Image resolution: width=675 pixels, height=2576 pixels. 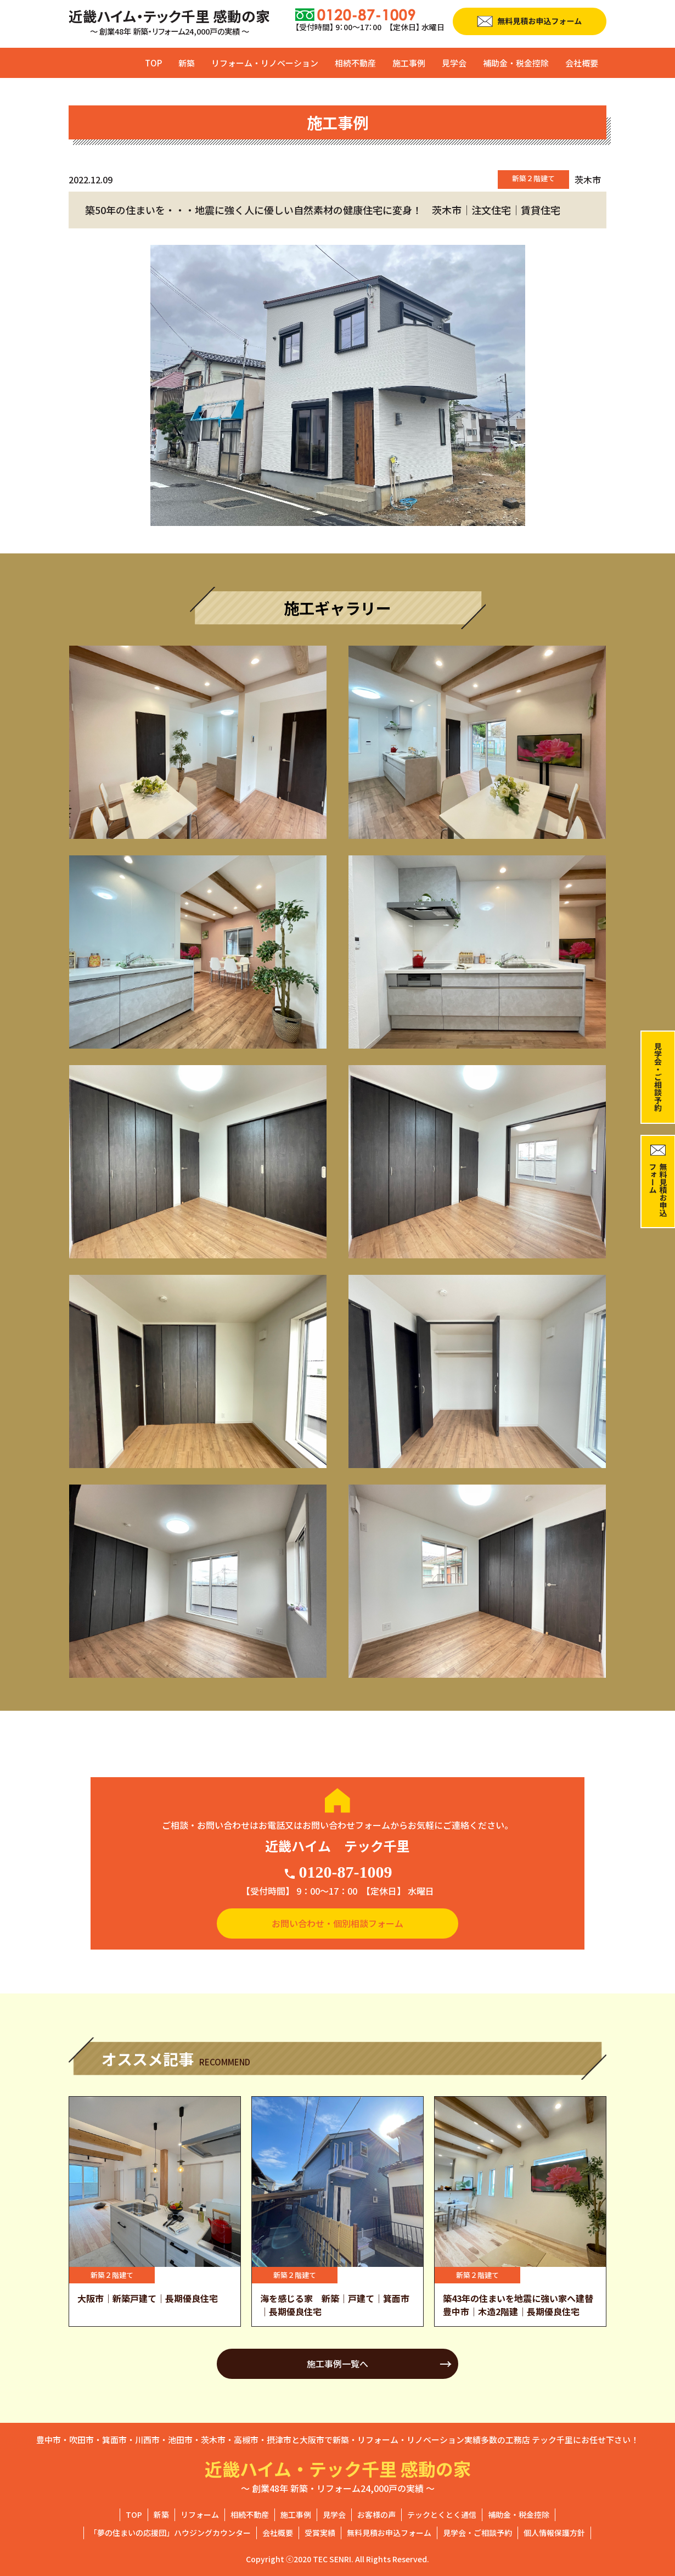 What do you see at coordinates (408, 63) in the screenshot?
I see `施工事例` at bounding box center [408, 63].